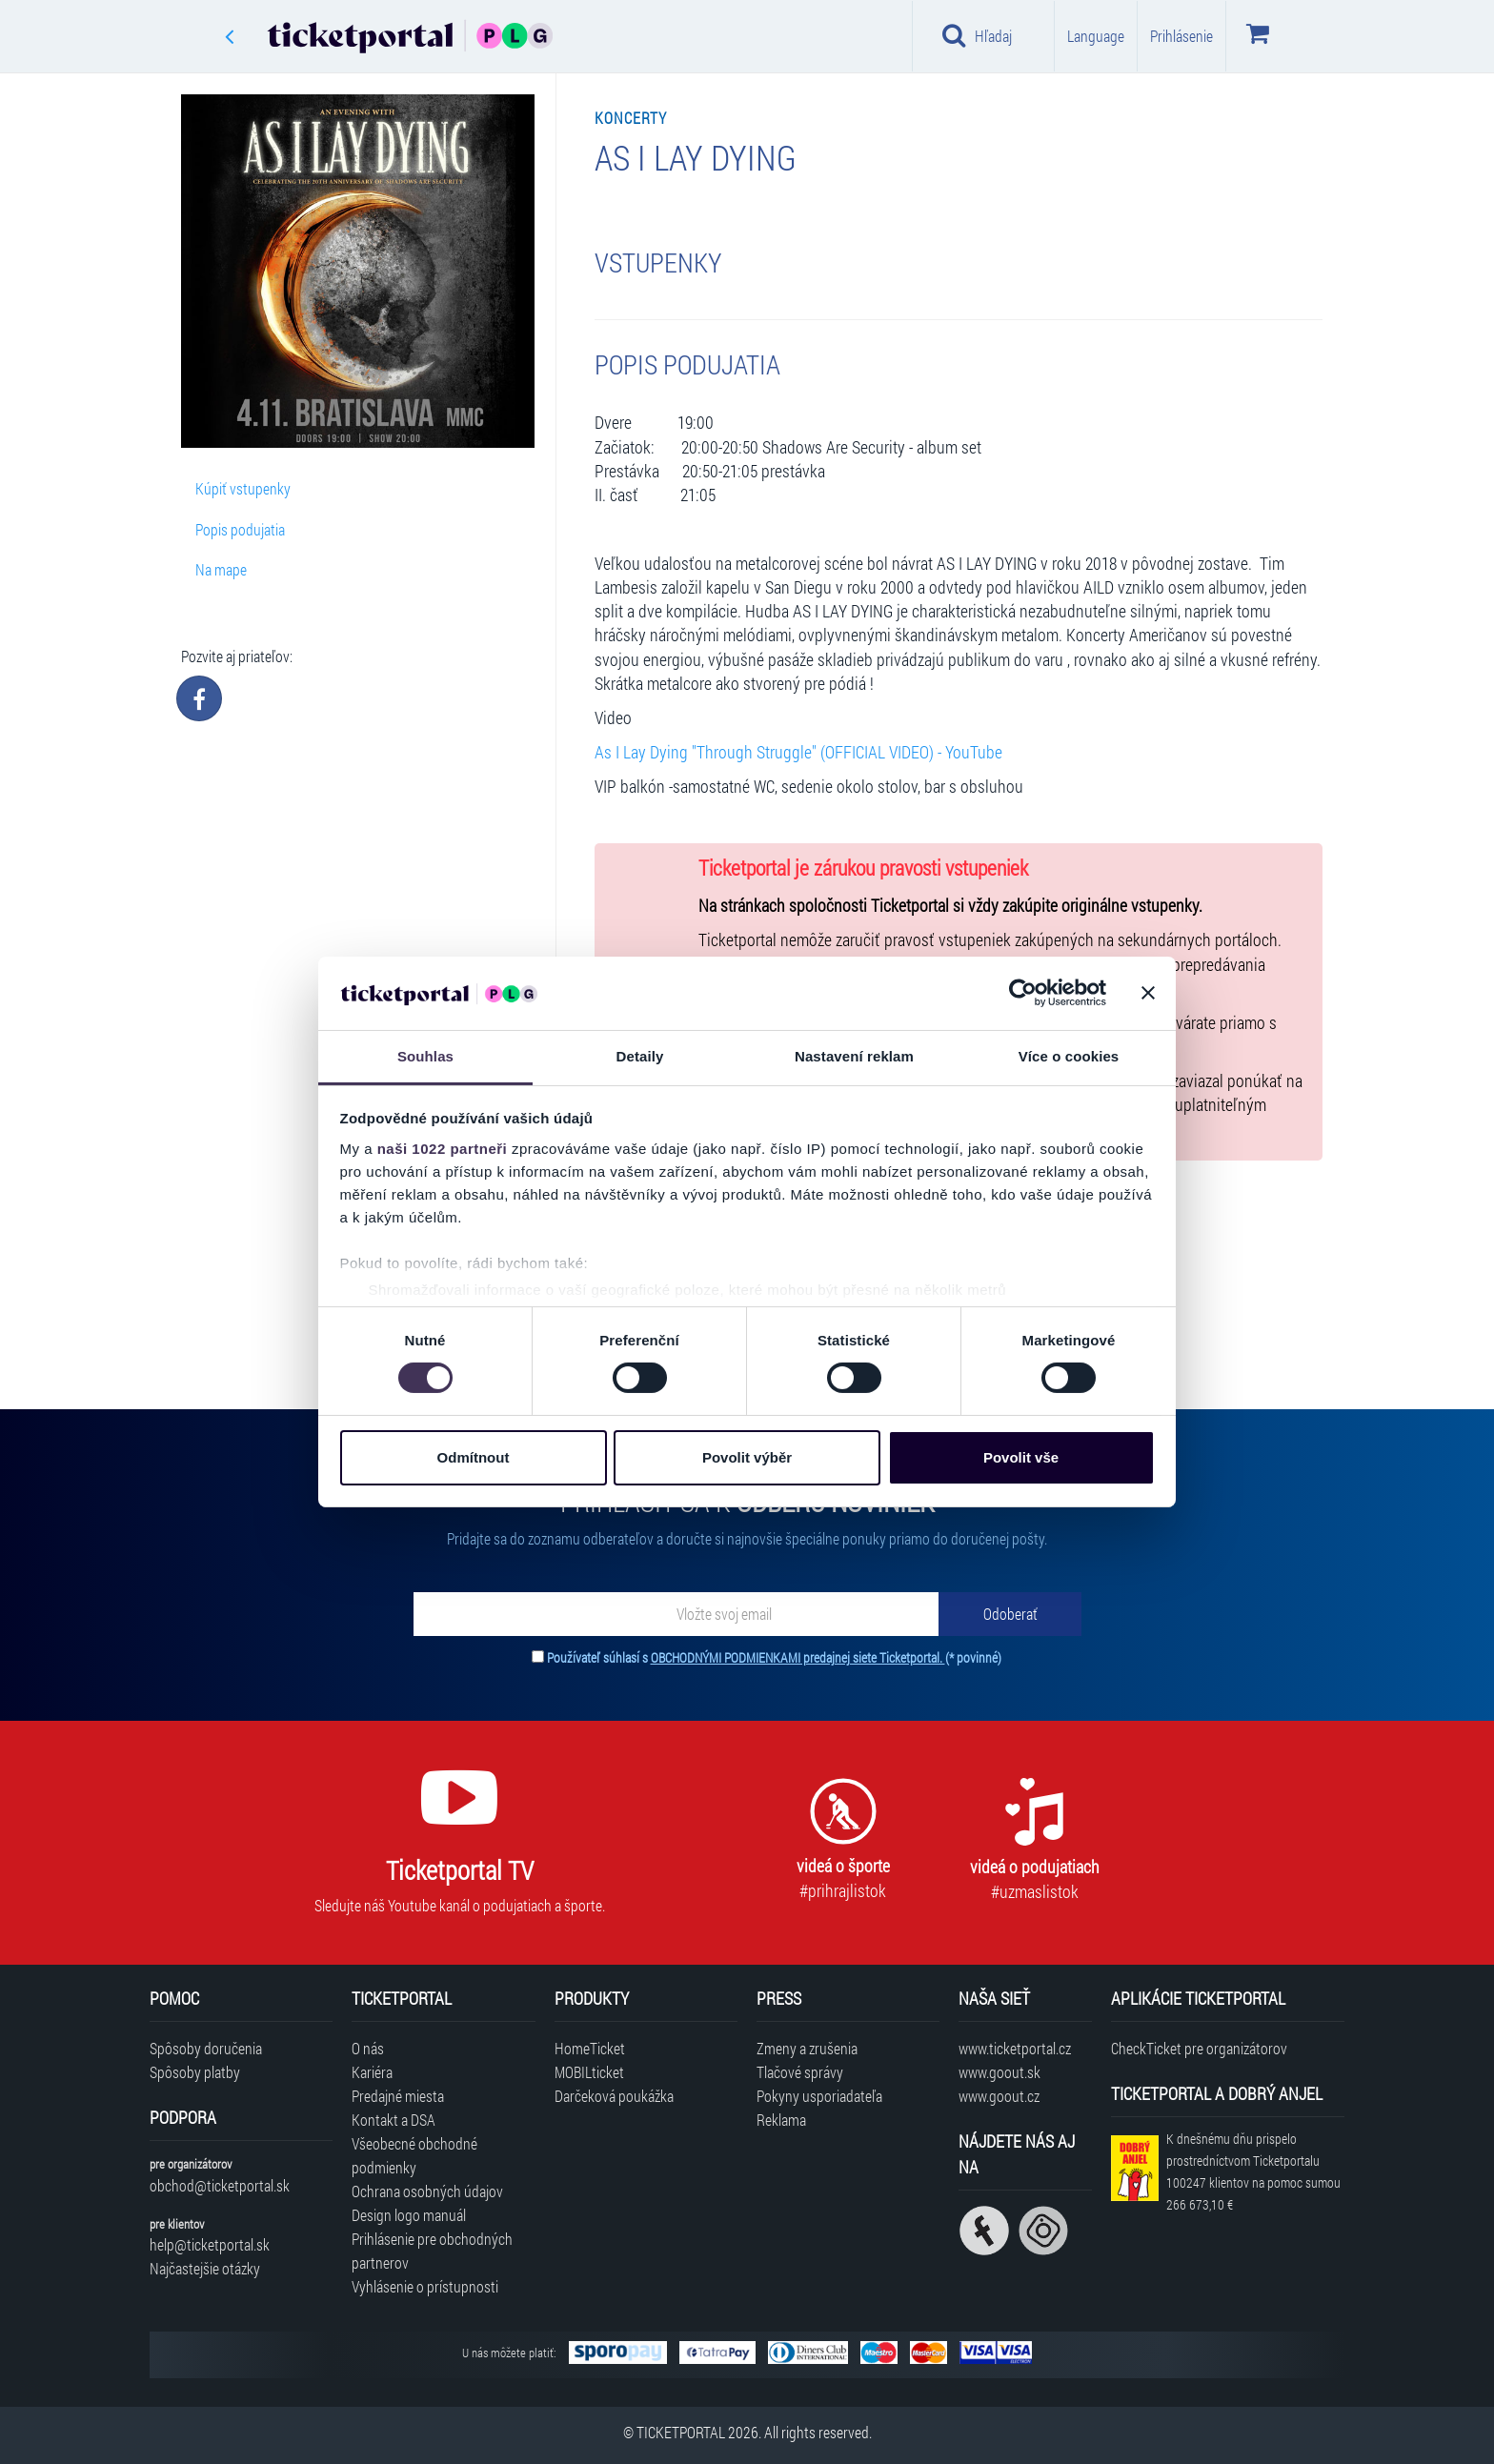 This screenshot has width=1494, height=2464. What do you see at coordinates (614, 2096) in the screenshot?
I see `Darčeková poukážka` at bounding box center [614, 2096].